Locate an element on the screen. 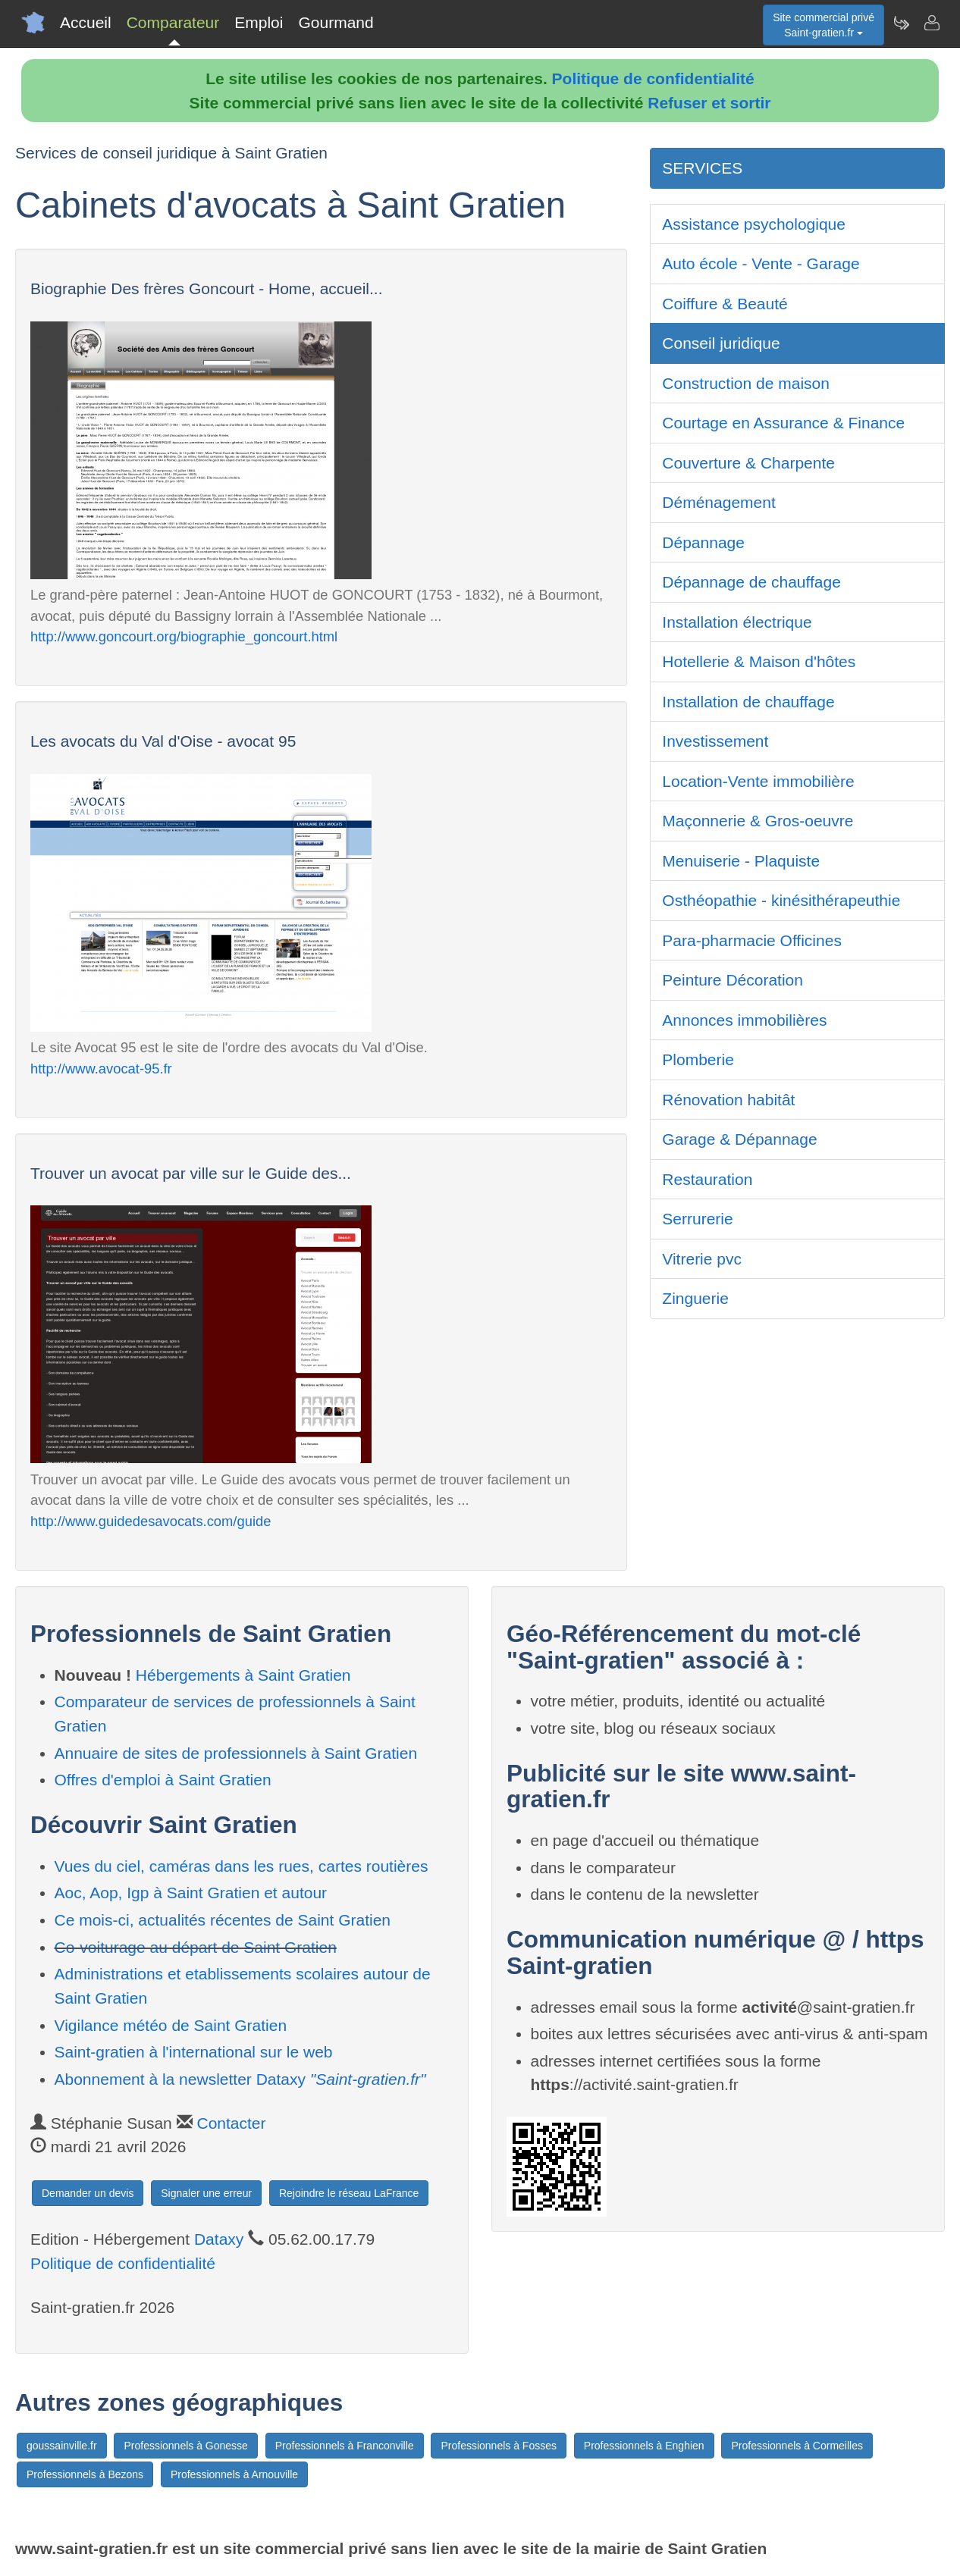  Dépannage de chauffage is located at coordinates (751, 582).